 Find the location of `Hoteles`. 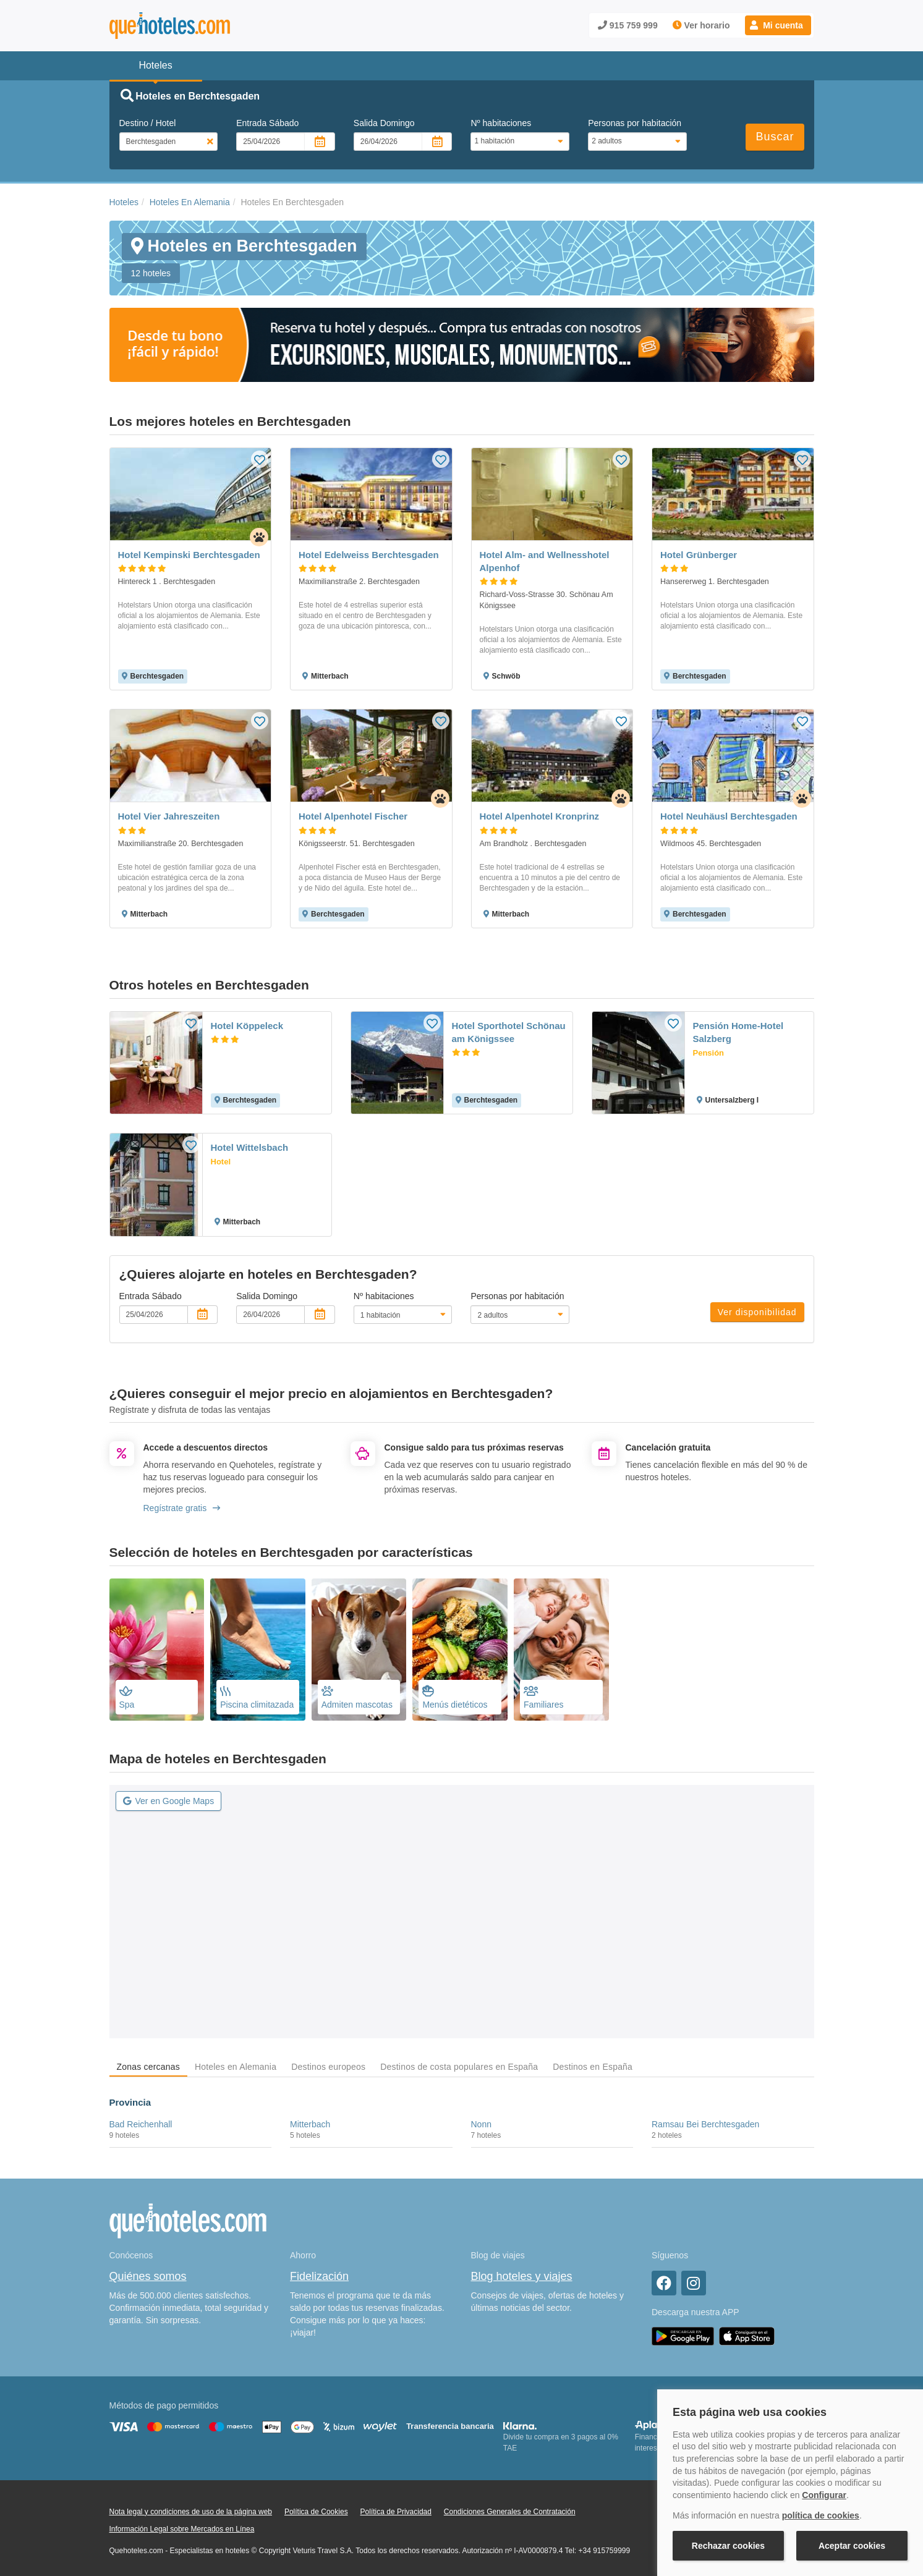

Hoteles is located at coordinates (123, 202).